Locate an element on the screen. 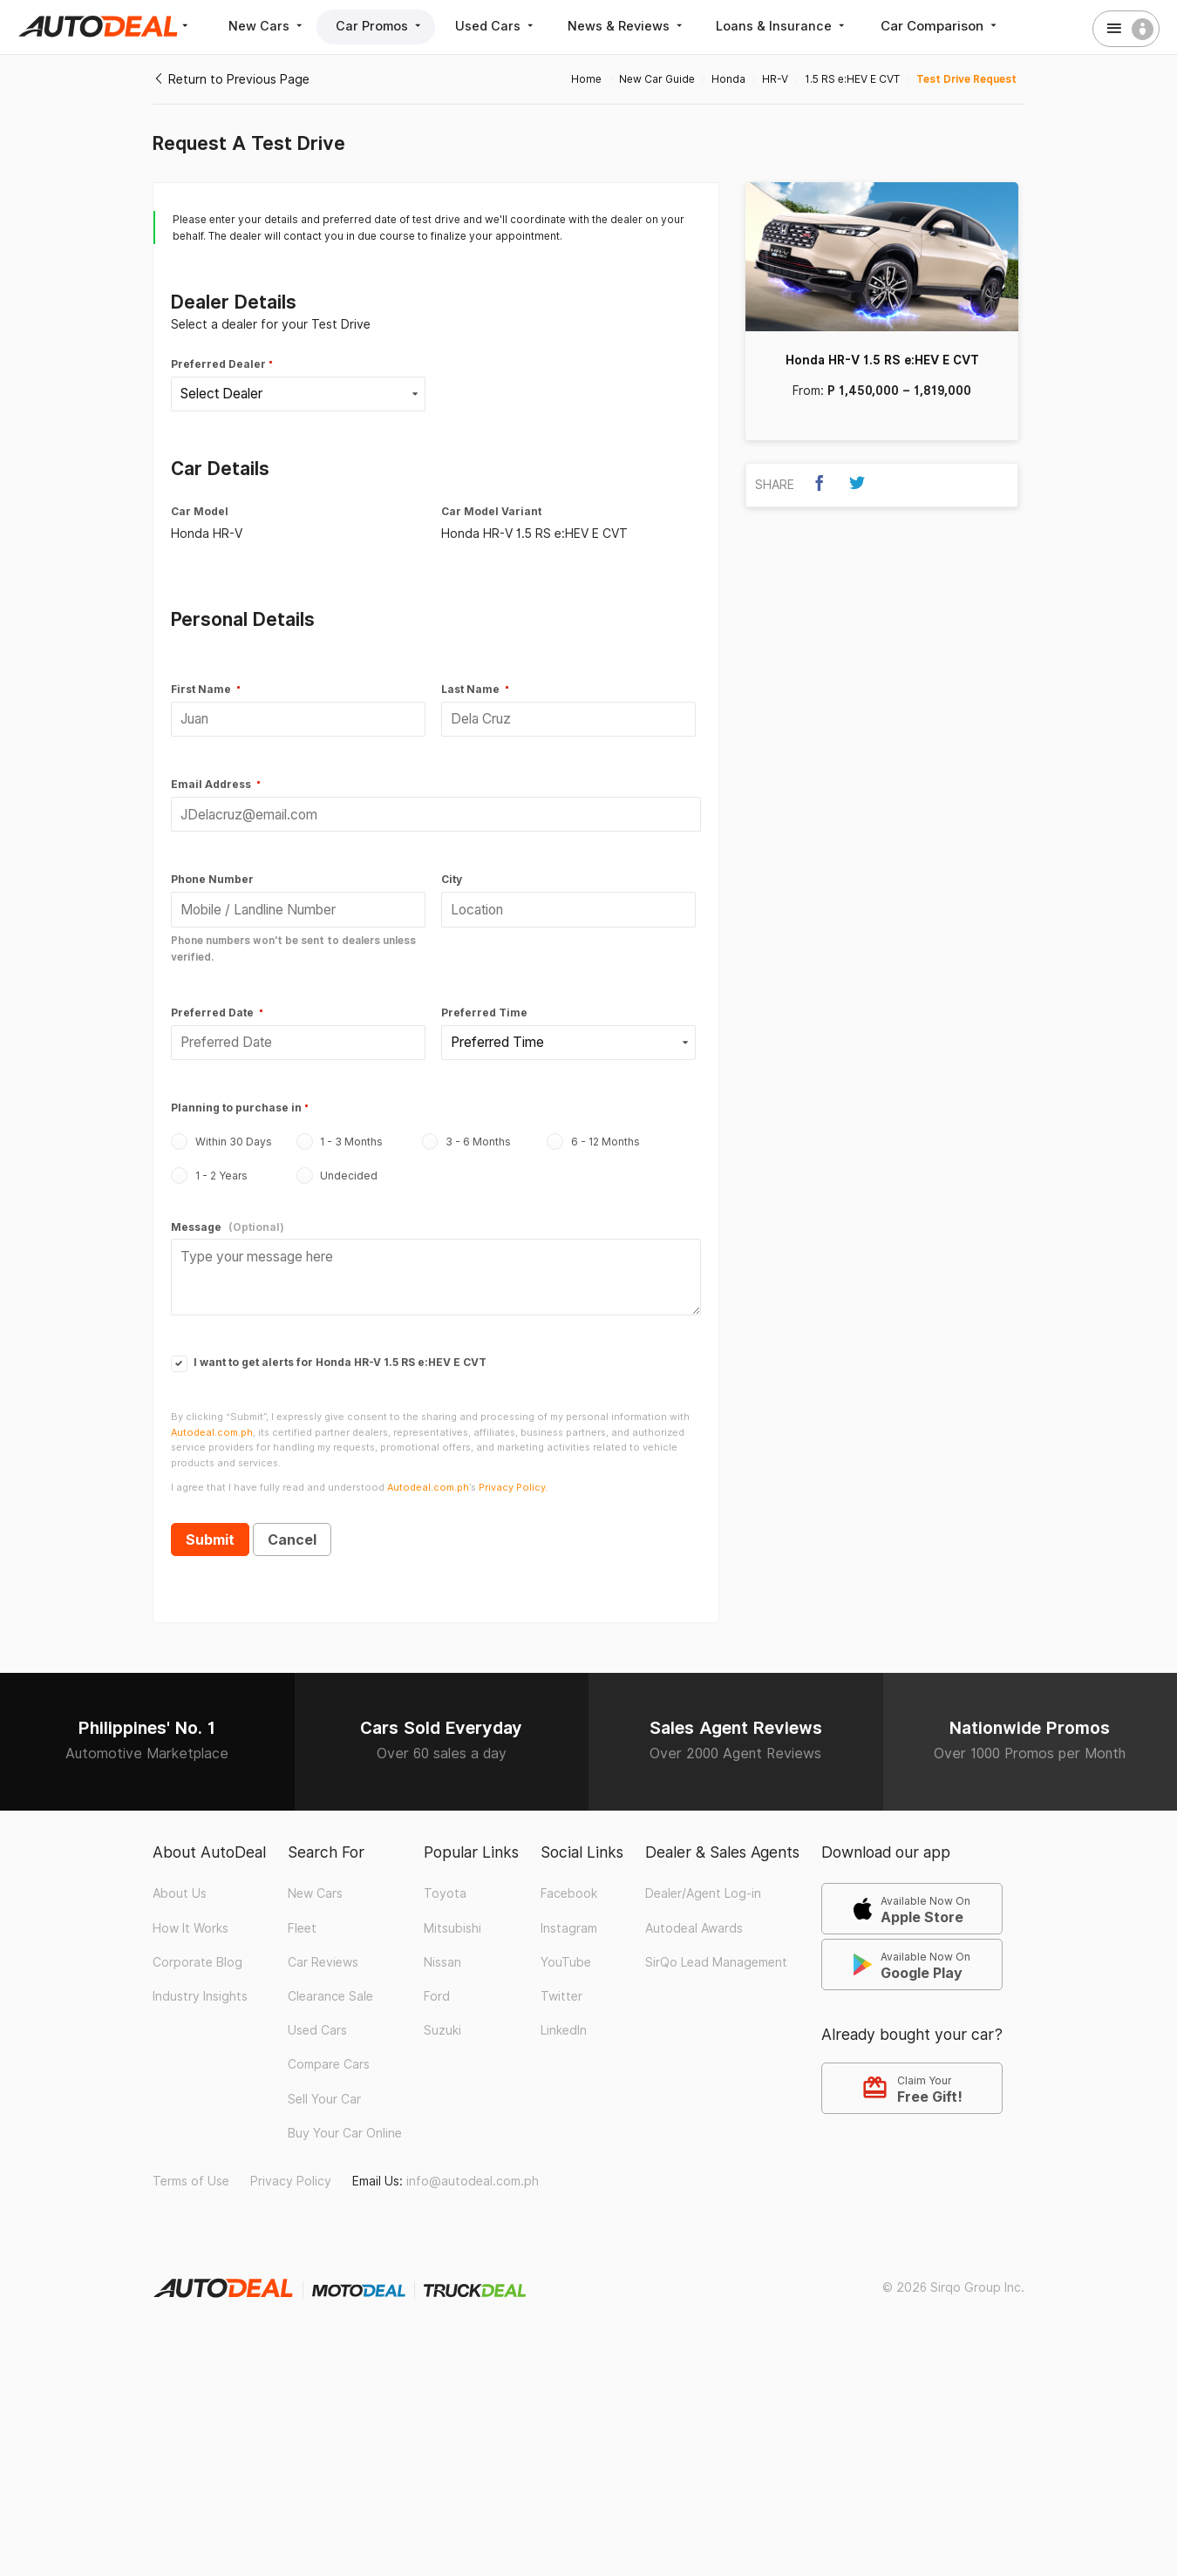 The height and width of the screenshot is (2576, 1177). Used Cars is located at coordinates (510, 25).